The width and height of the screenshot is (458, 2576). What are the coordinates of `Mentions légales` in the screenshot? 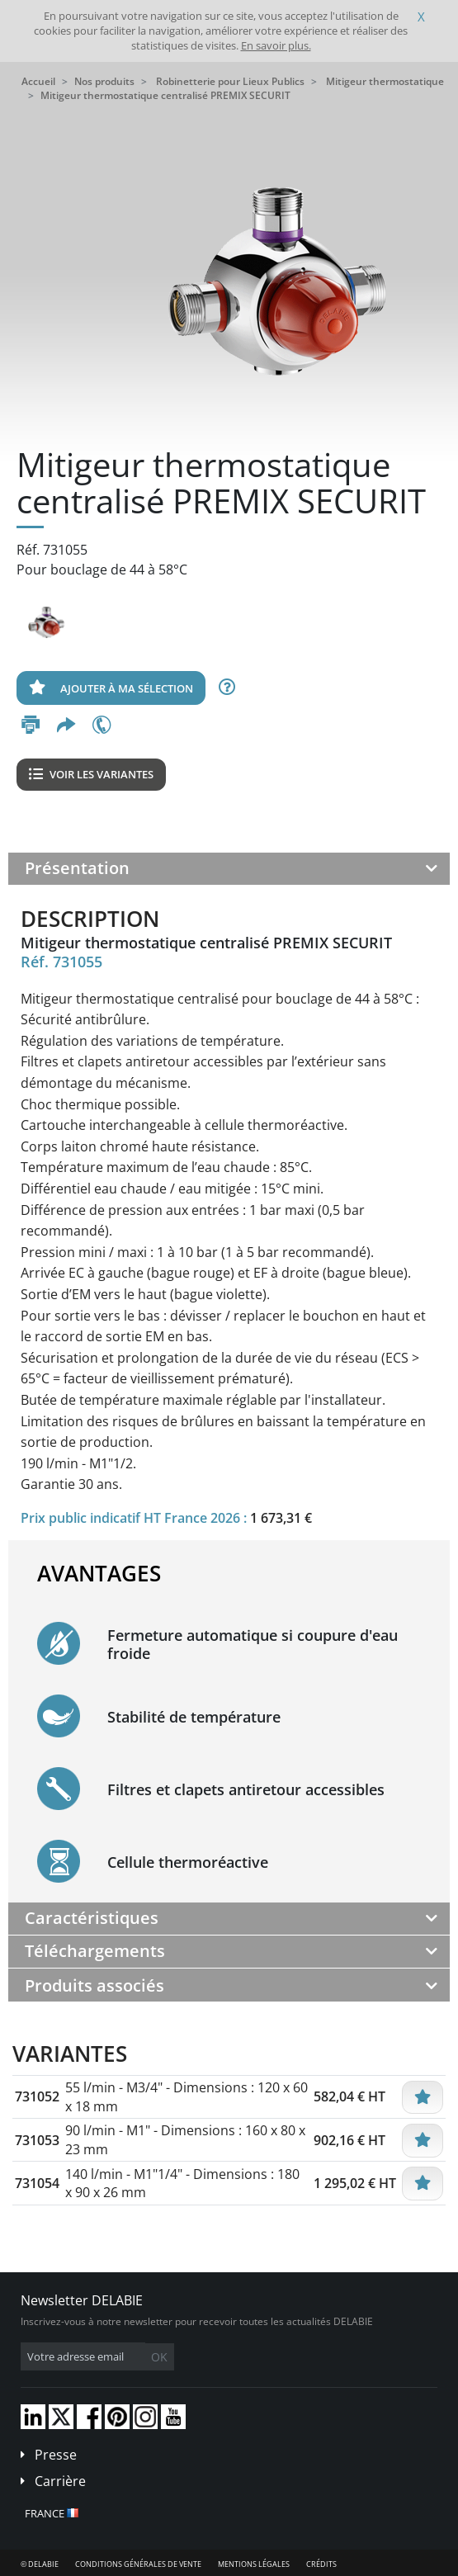 It's located at (254, 2564).